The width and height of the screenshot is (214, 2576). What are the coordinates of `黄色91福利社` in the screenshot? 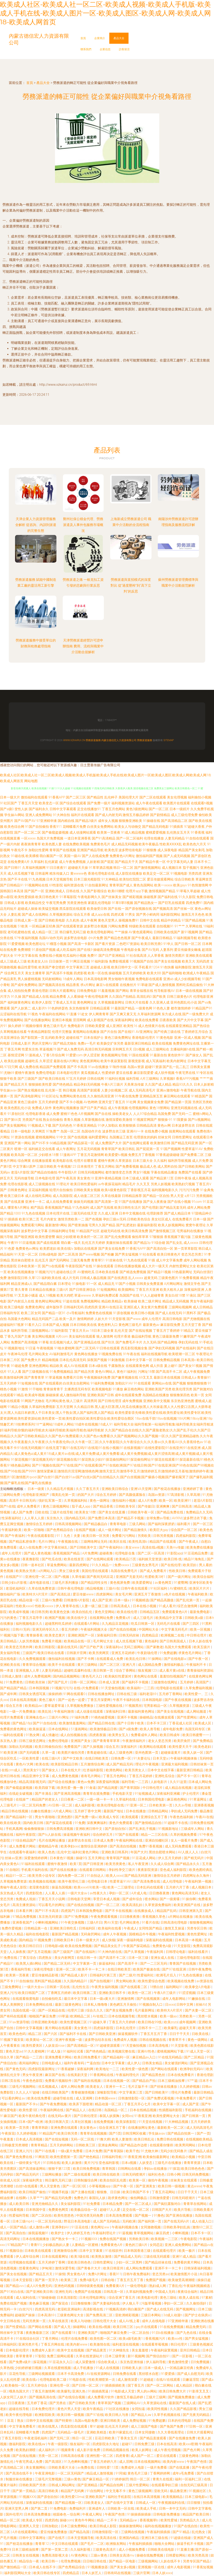 It's located at (127, 1372).